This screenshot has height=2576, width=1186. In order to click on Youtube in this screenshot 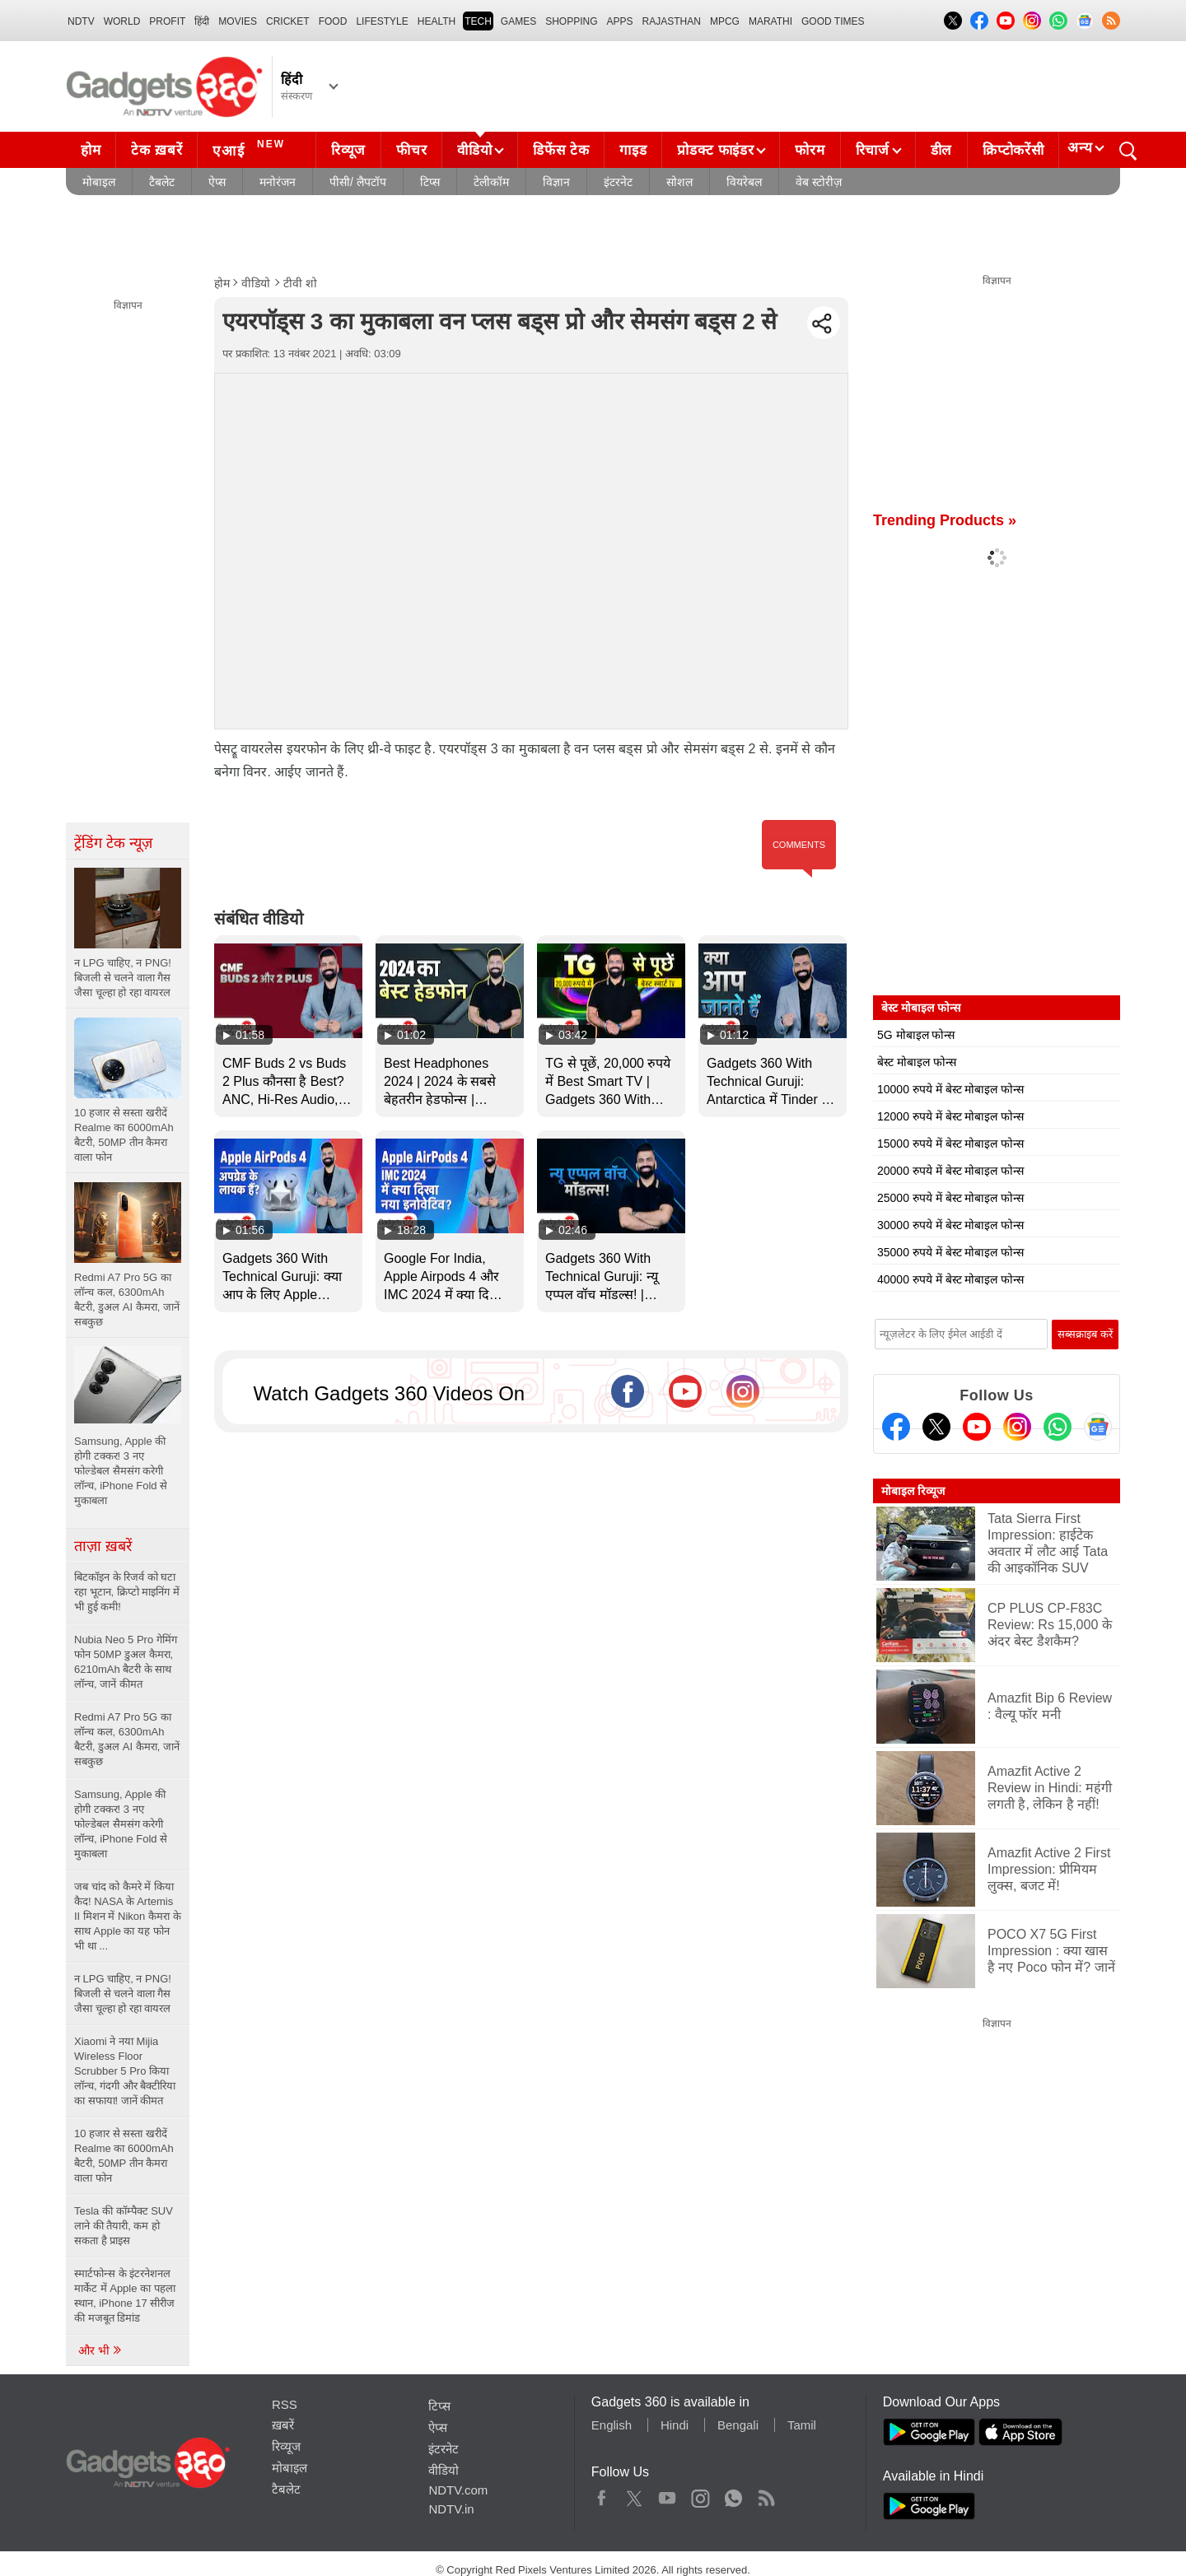, I will do `click(667, 2494)`.